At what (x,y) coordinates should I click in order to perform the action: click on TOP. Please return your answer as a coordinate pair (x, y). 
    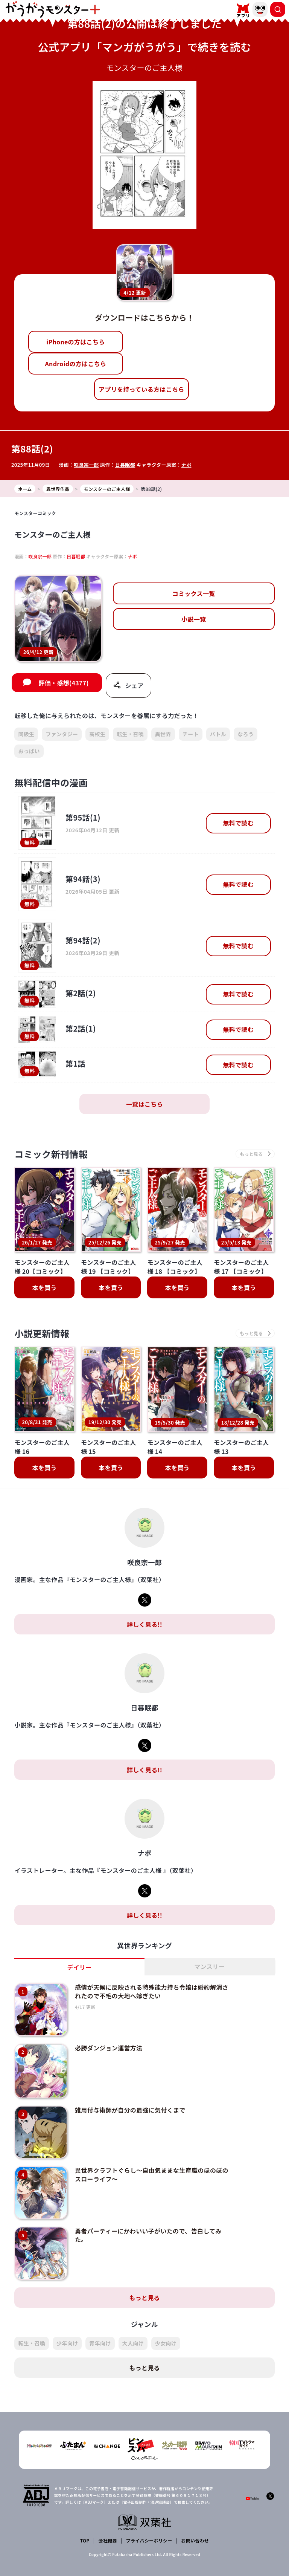
    Looking at the image, I should click on (85, 2540).